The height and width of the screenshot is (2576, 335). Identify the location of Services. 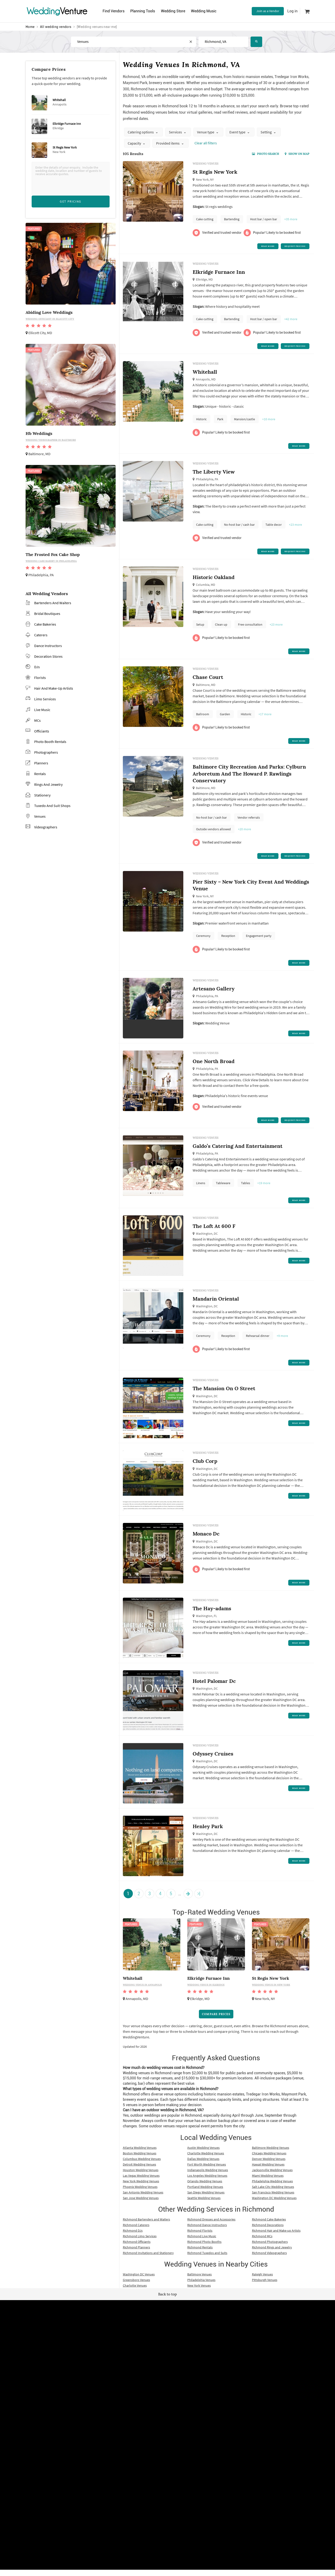
(178, 132).